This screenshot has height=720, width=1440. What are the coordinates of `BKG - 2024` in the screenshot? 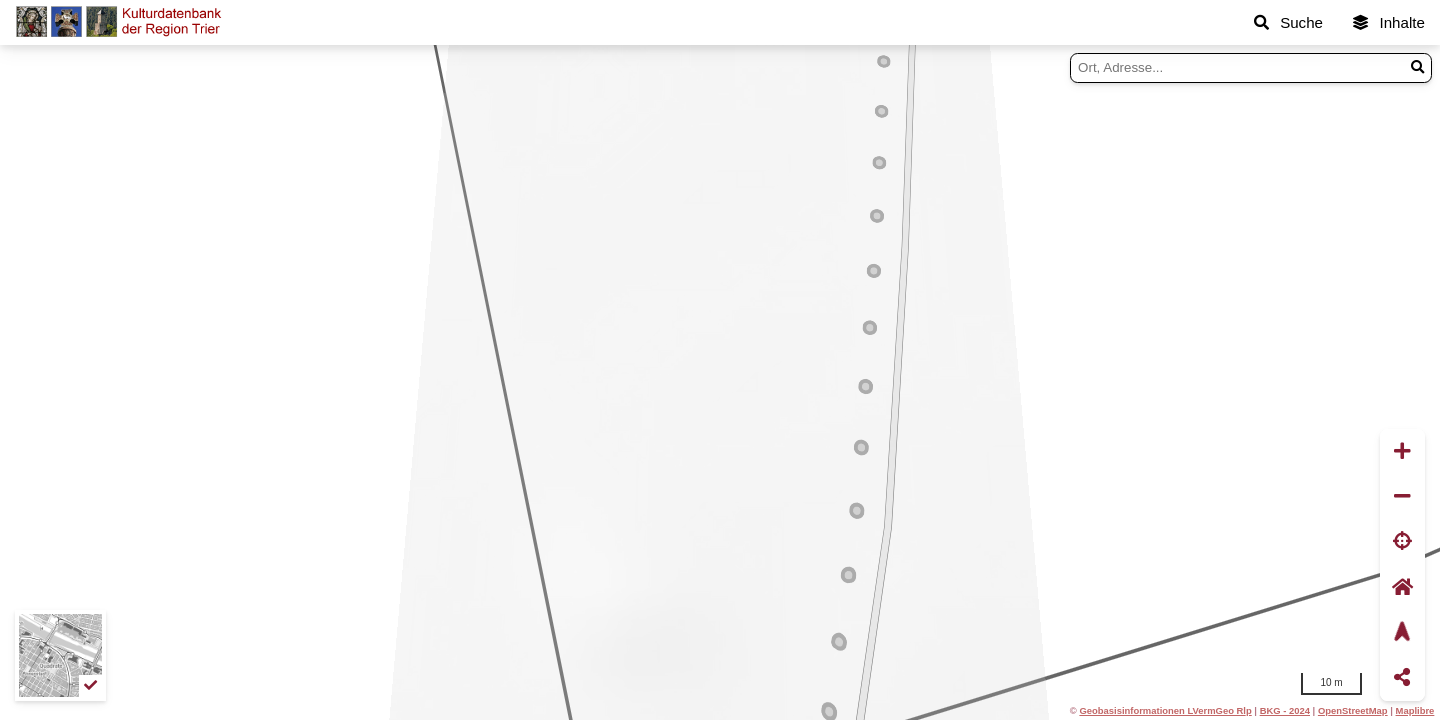 It's located at (1285, 710).